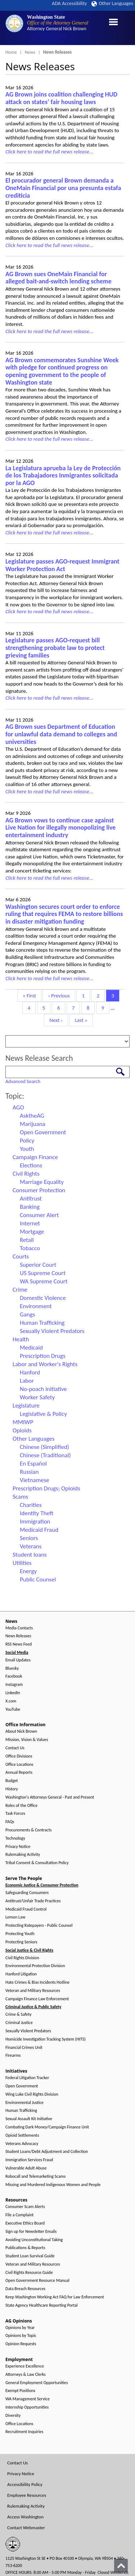 This screenshot has height=2576, width=135. I want to click on Mortgage, so click(32, 1231).